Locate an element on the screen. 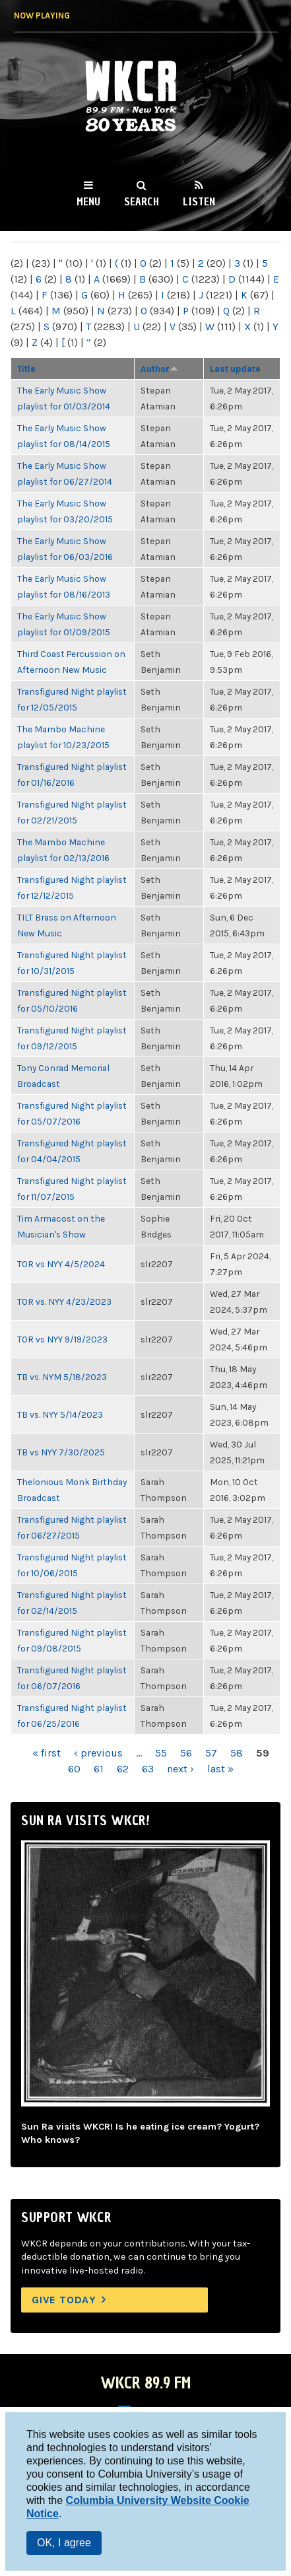 The image size is (291, 2576). ‹ previous is located at coordinates (98, 1753).